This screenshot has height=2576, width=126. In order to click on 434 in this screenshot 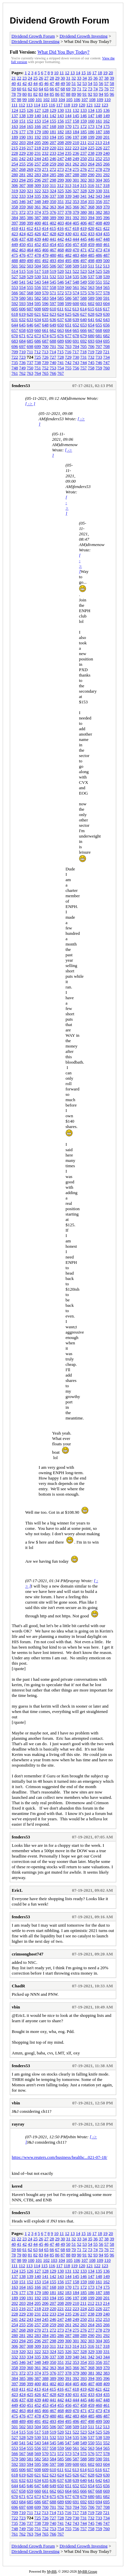, I will do `click(98, 233)`.